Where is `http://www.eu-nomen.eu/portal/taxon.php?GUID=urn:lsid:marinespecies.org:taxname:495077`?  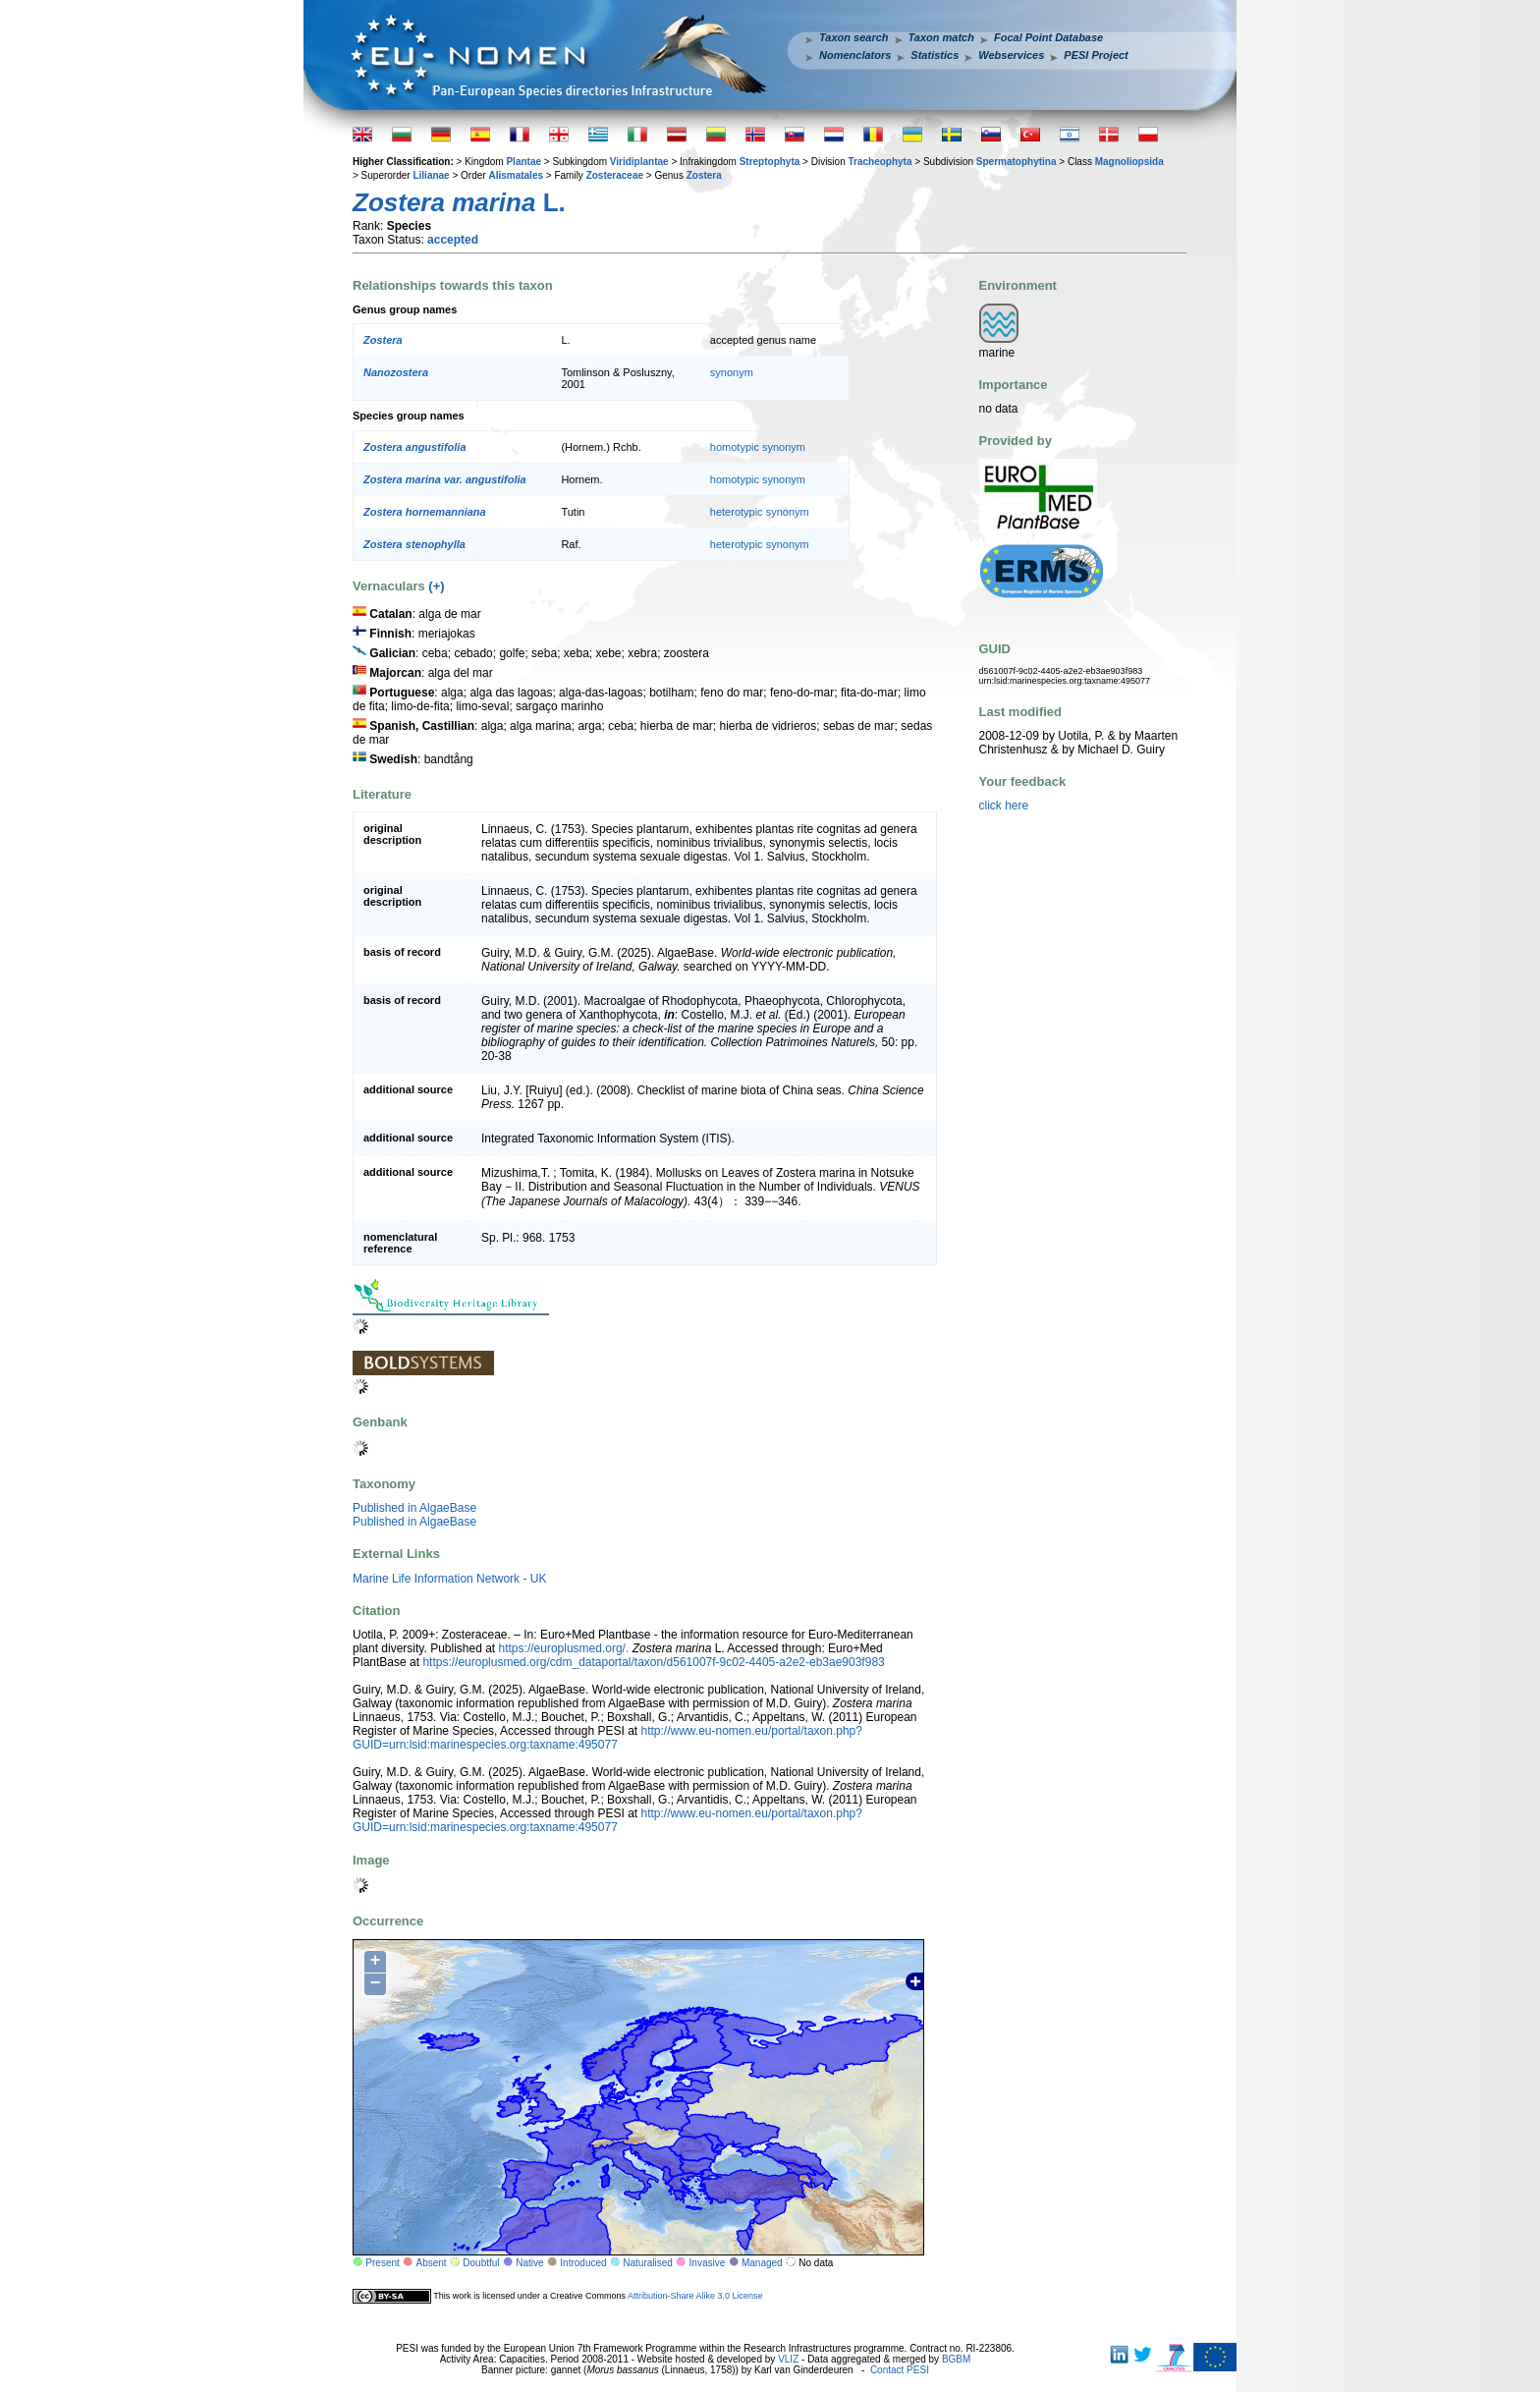 http://www.eu-nomen.eu/portal/taxon.php?GUID=urn:lsid:marinespecies.org:taxname:495077 is located at coordinates (607, 1738).